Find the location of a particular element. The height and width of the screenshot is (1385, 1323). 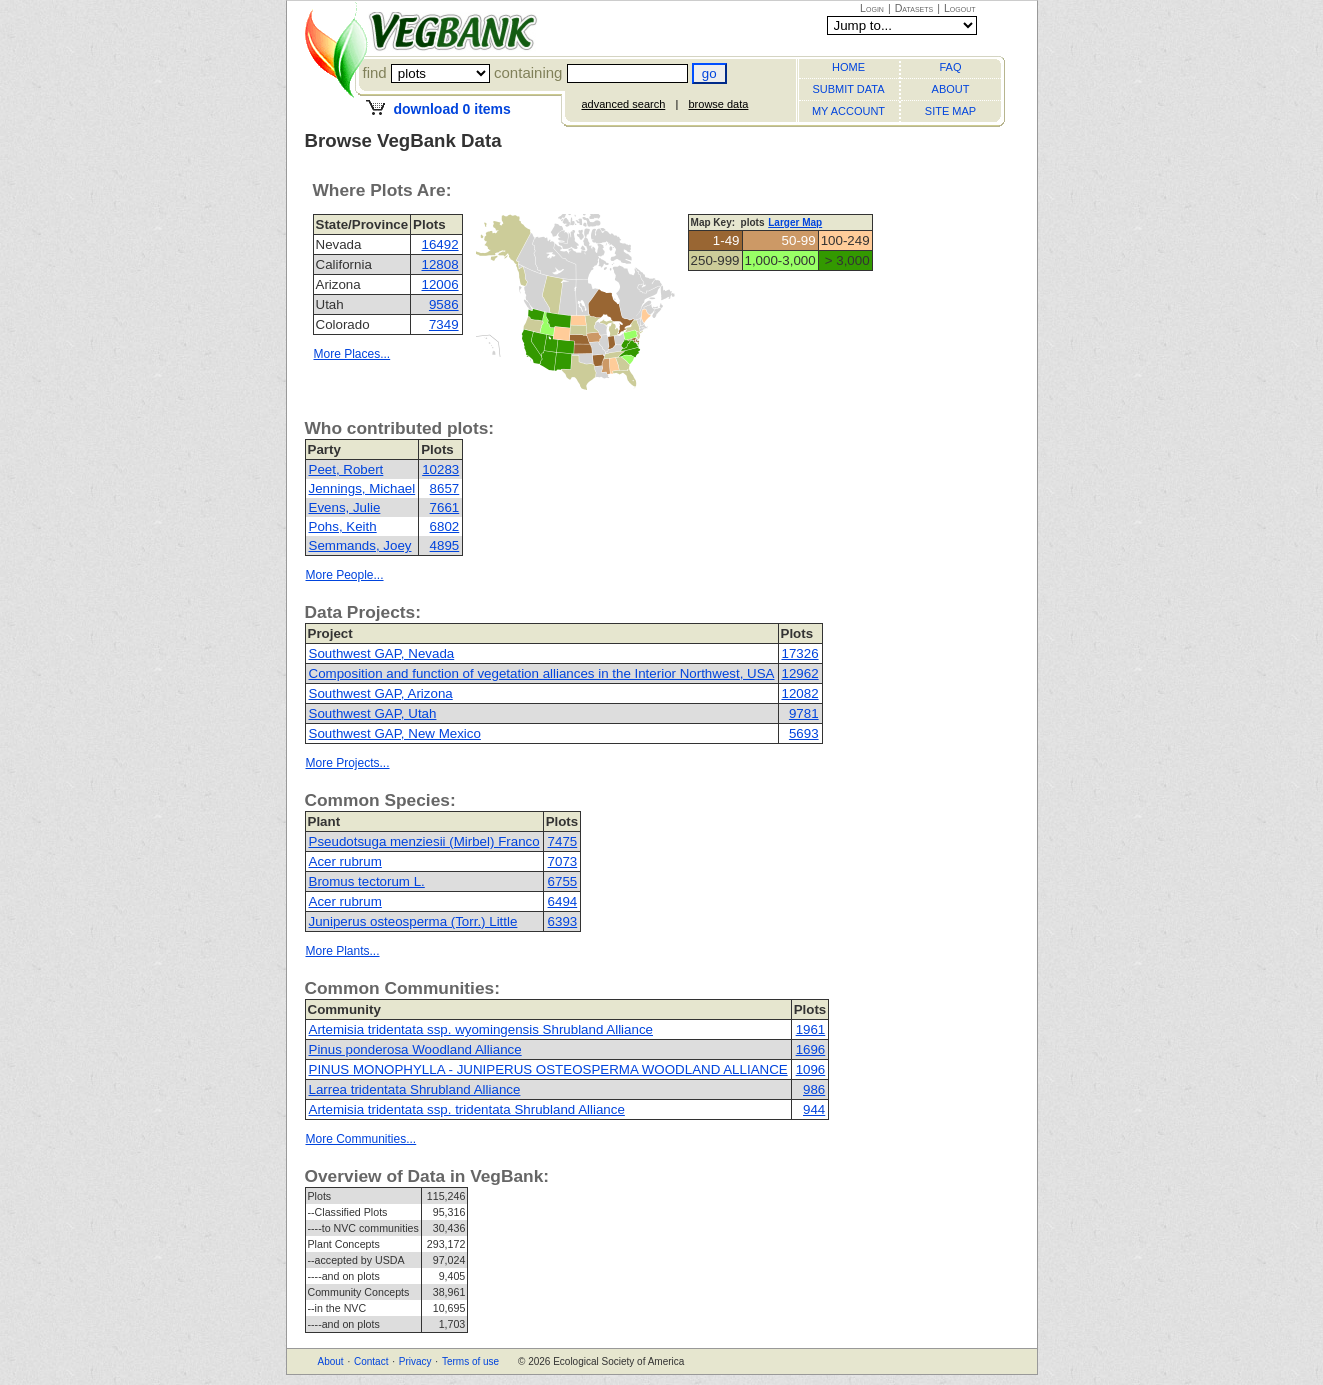

Larrea tridentata Shrubland Alliance is located at coordinates (415, 1089).